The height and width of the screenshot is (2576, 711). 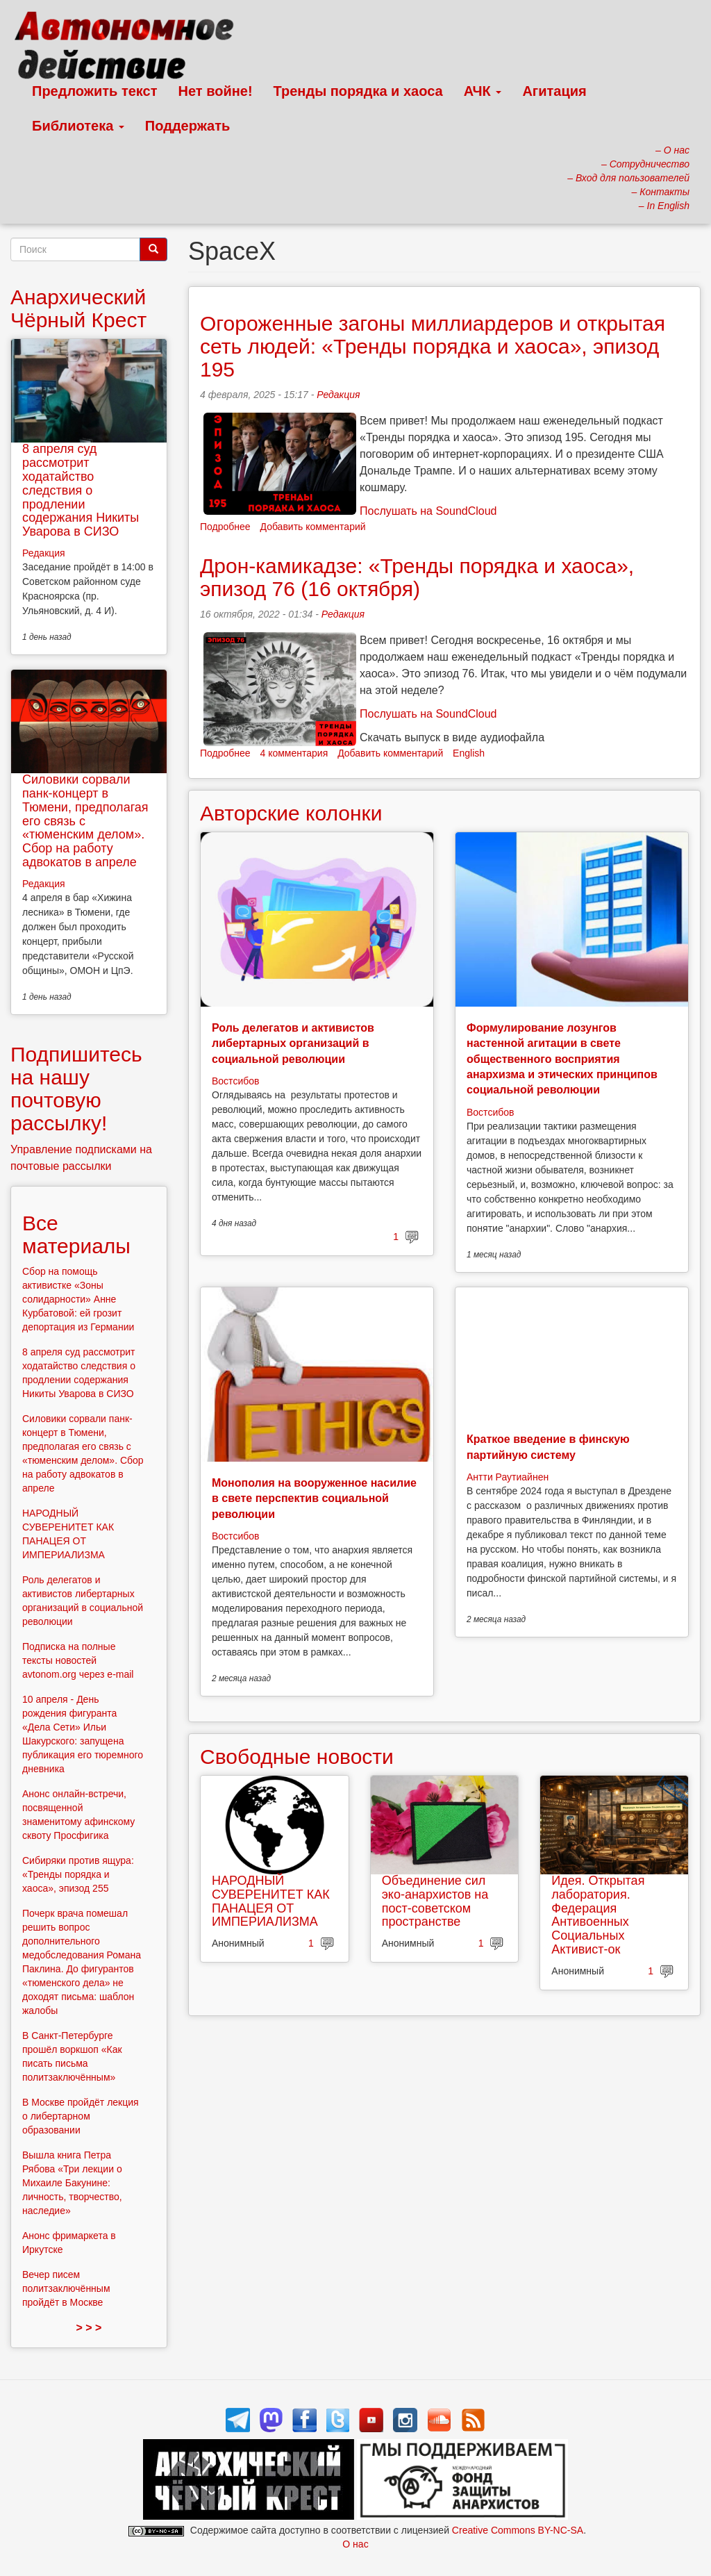 I want to click on Агитация, so click(x=554, y=91).